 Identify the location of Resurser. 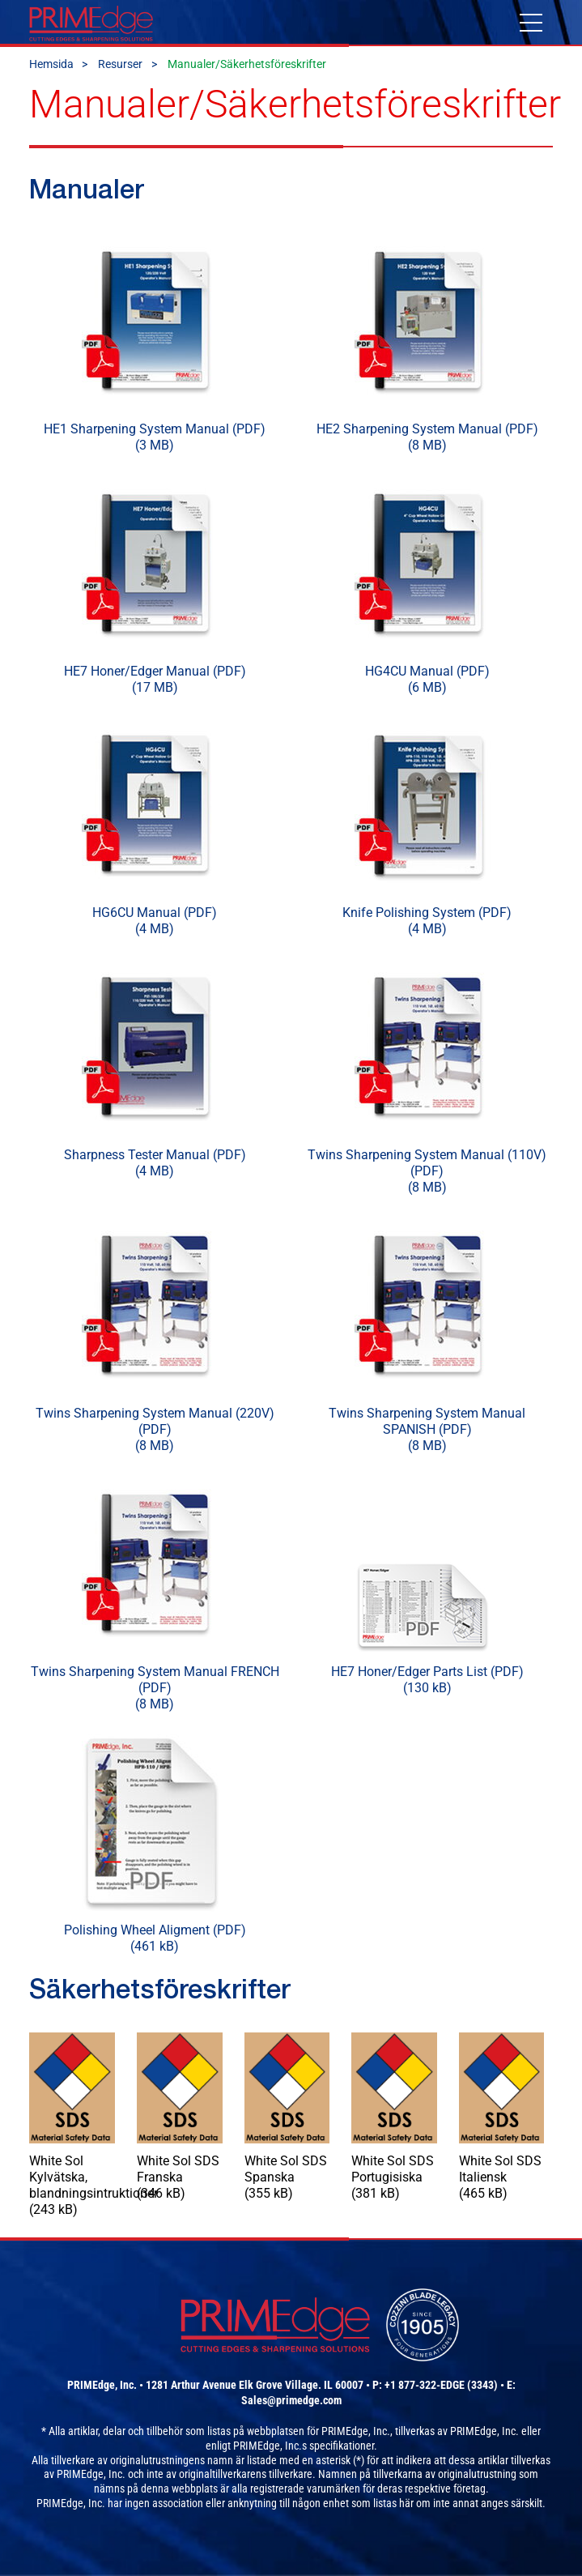
(120, 64).